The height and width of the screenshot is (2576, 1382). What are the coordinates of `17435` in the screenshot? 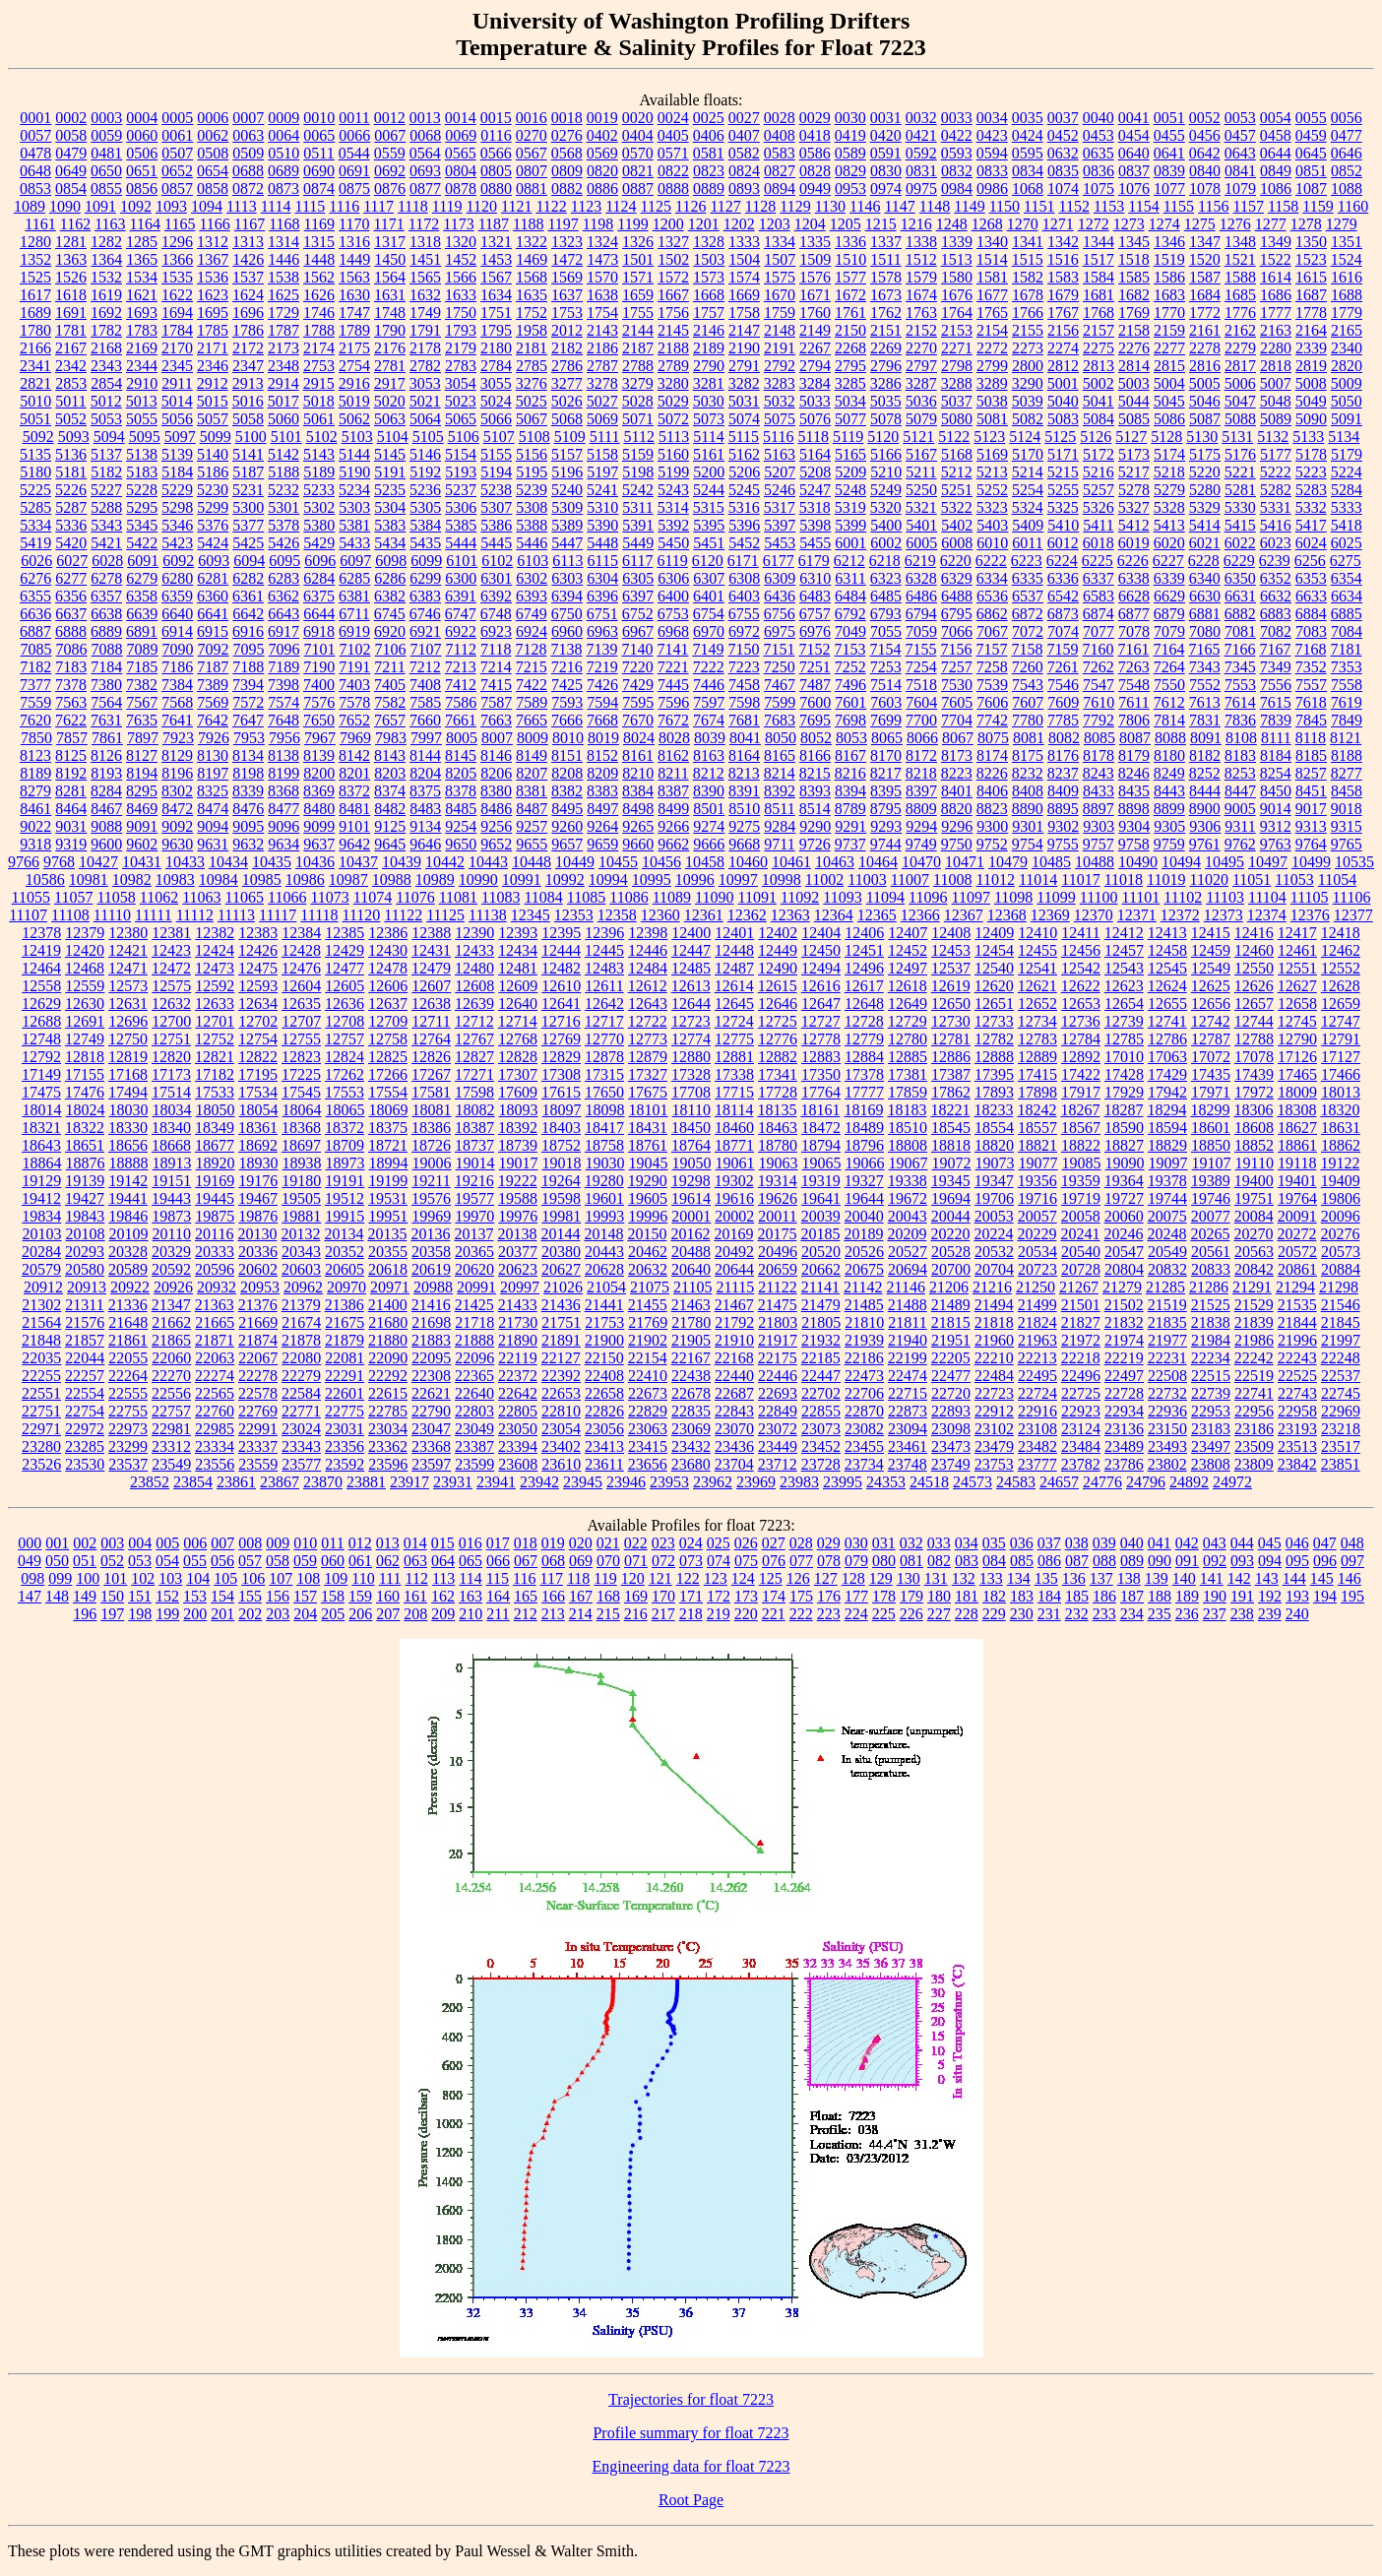 It's located at (1210, 1074).